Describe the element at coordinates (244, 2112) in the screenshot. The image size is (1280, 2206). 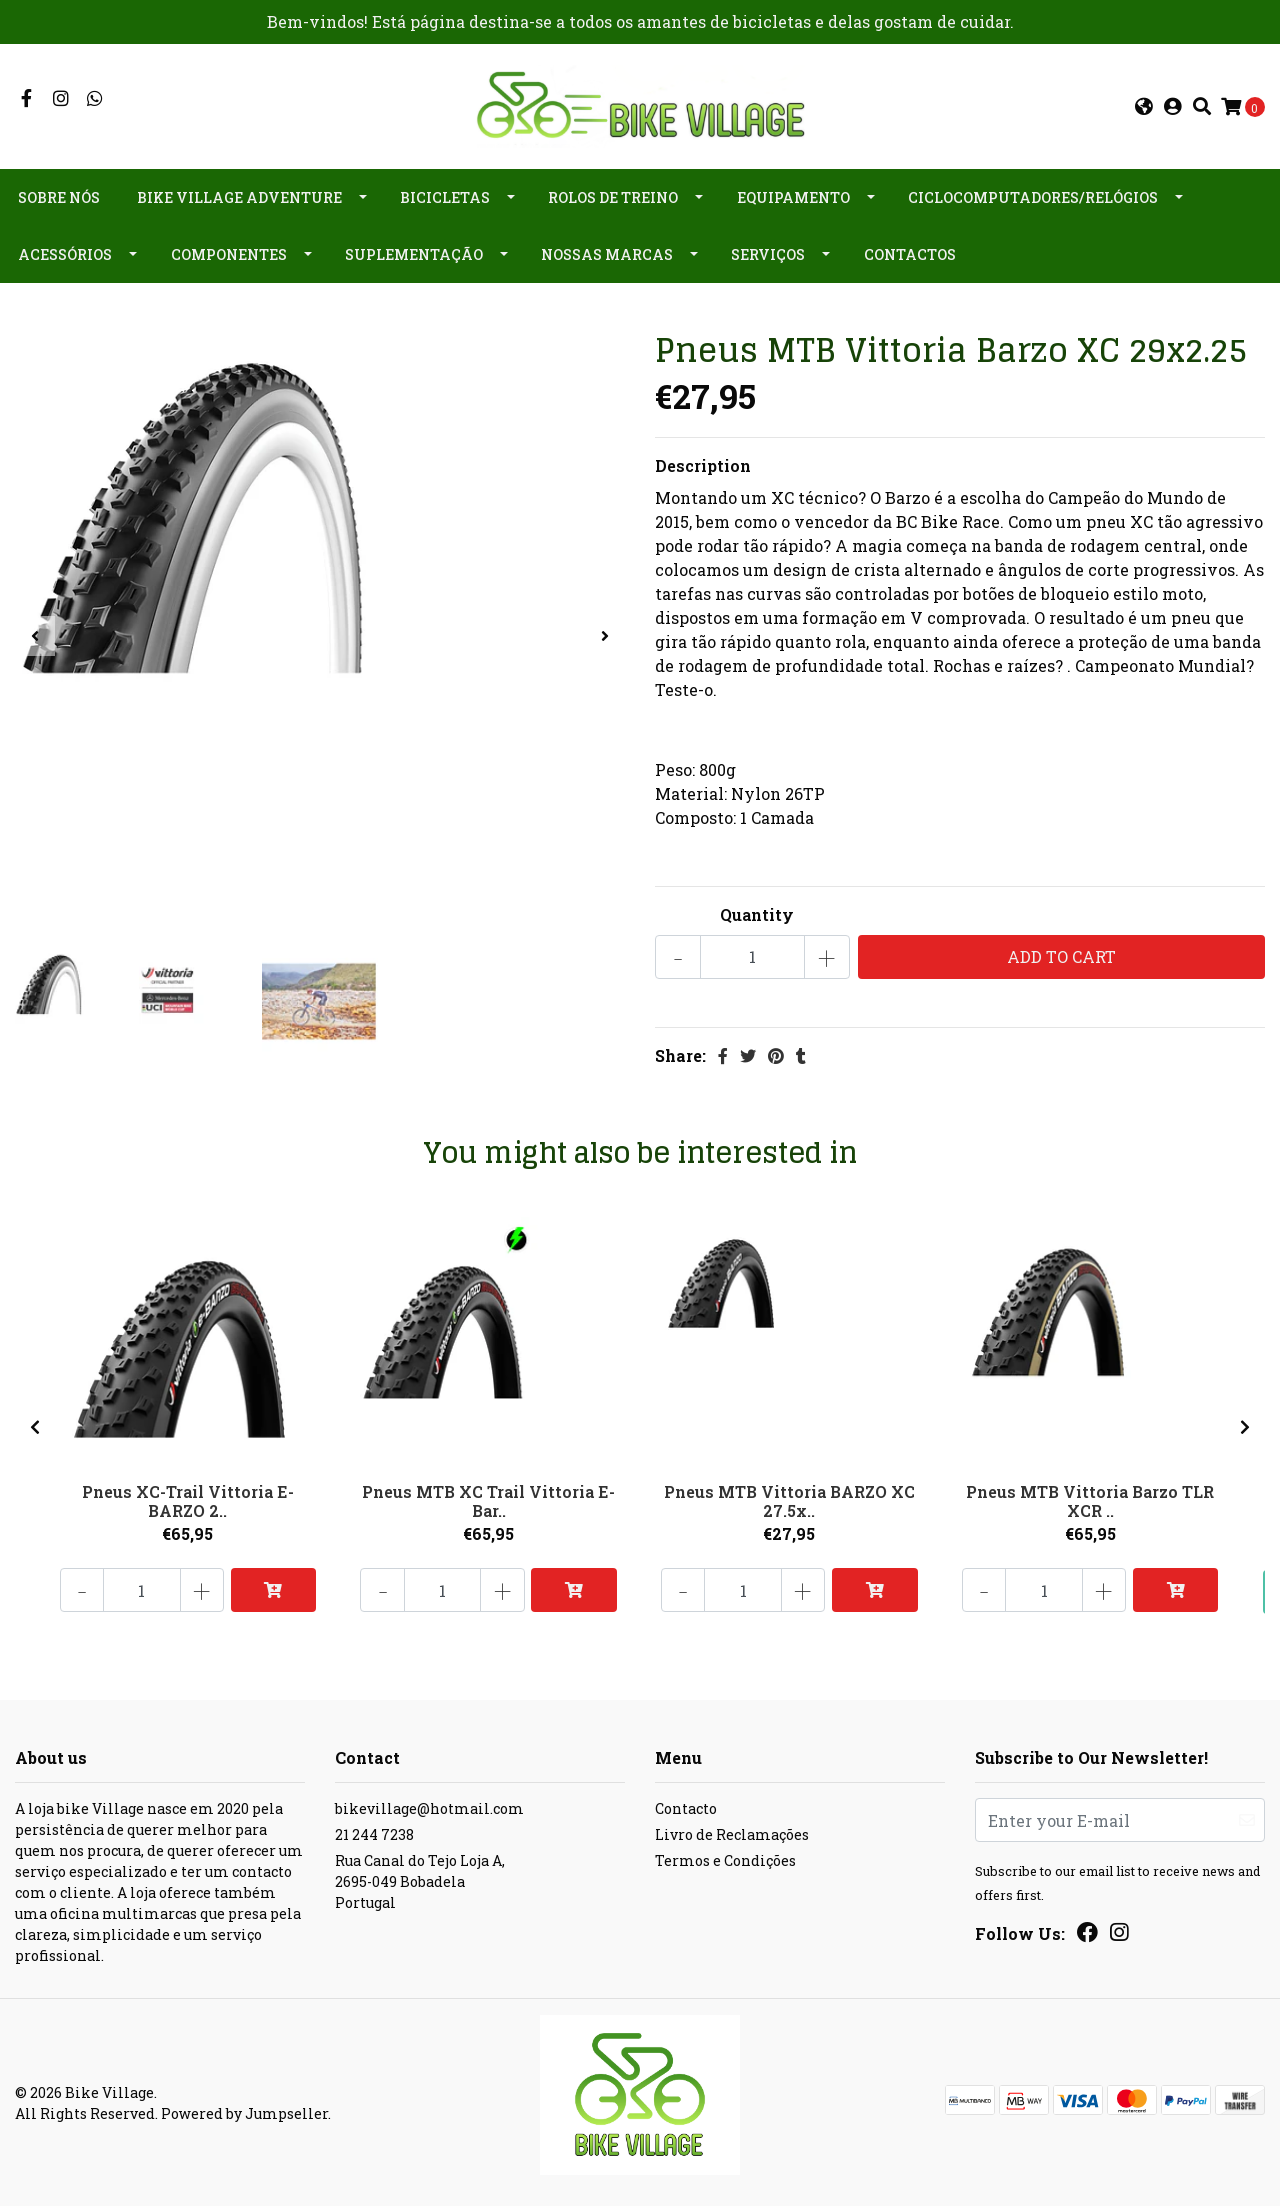
I see `Powered by Jumpseller` at that location.